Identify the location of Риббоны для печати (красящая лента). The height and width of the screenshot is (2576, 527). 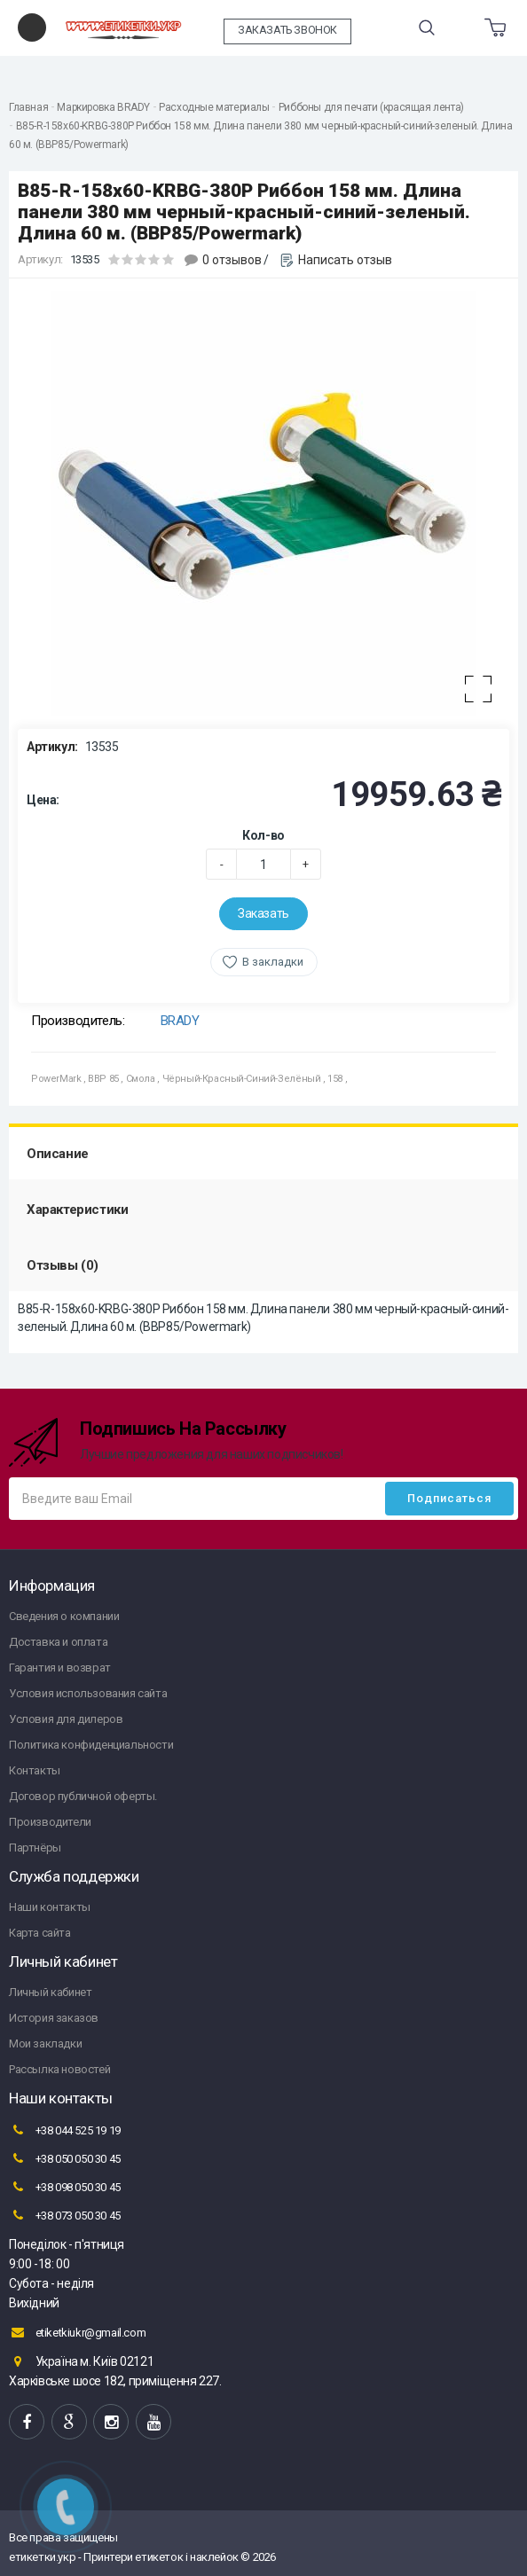
(371, 107).